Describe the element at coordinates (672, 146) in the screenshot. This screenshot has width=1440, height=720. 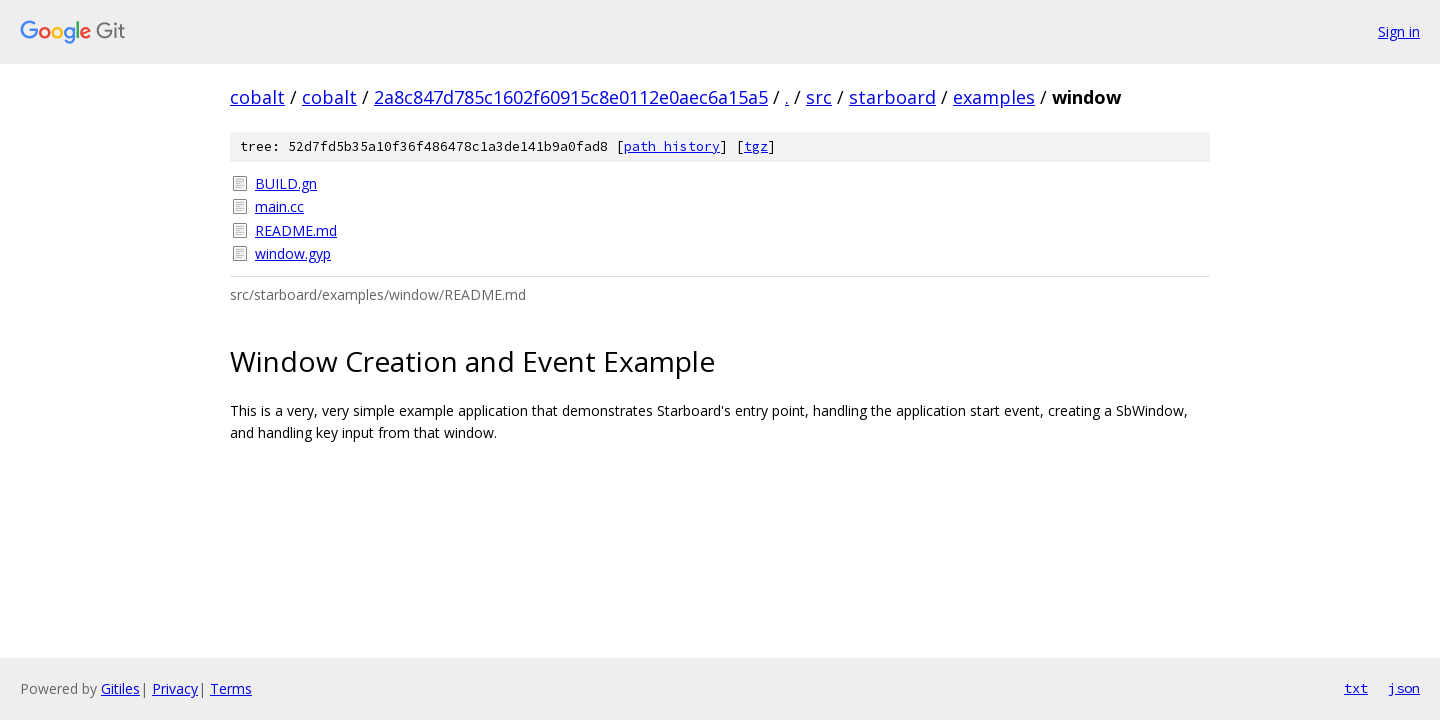
I see `path history` at that location.